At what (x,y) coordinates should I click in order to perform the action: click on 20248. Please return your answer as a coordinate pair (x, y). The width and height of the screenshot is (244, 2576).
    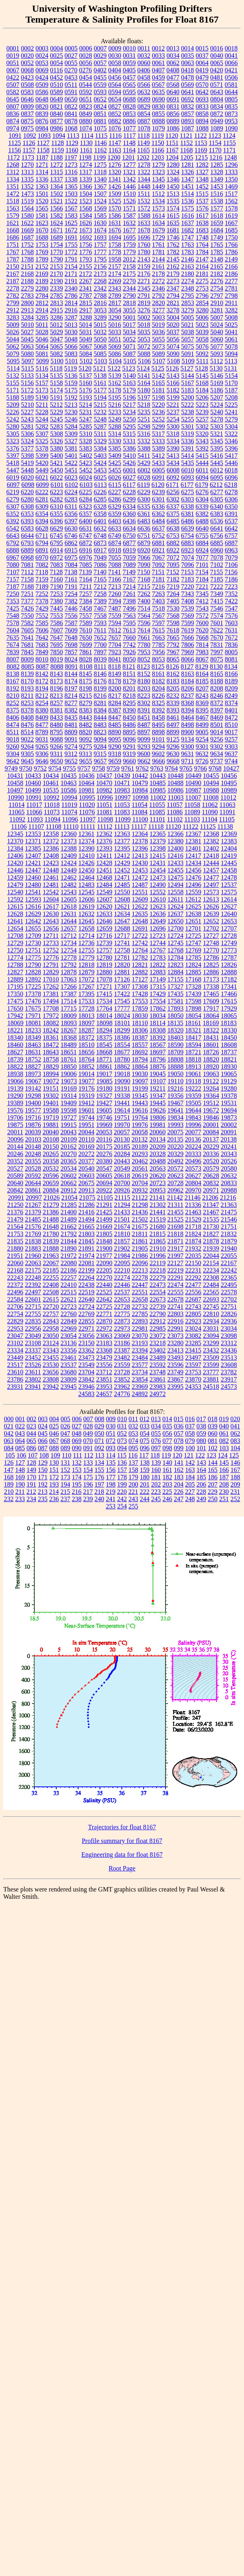
    Looking at the image, I should click on (33, 1153).